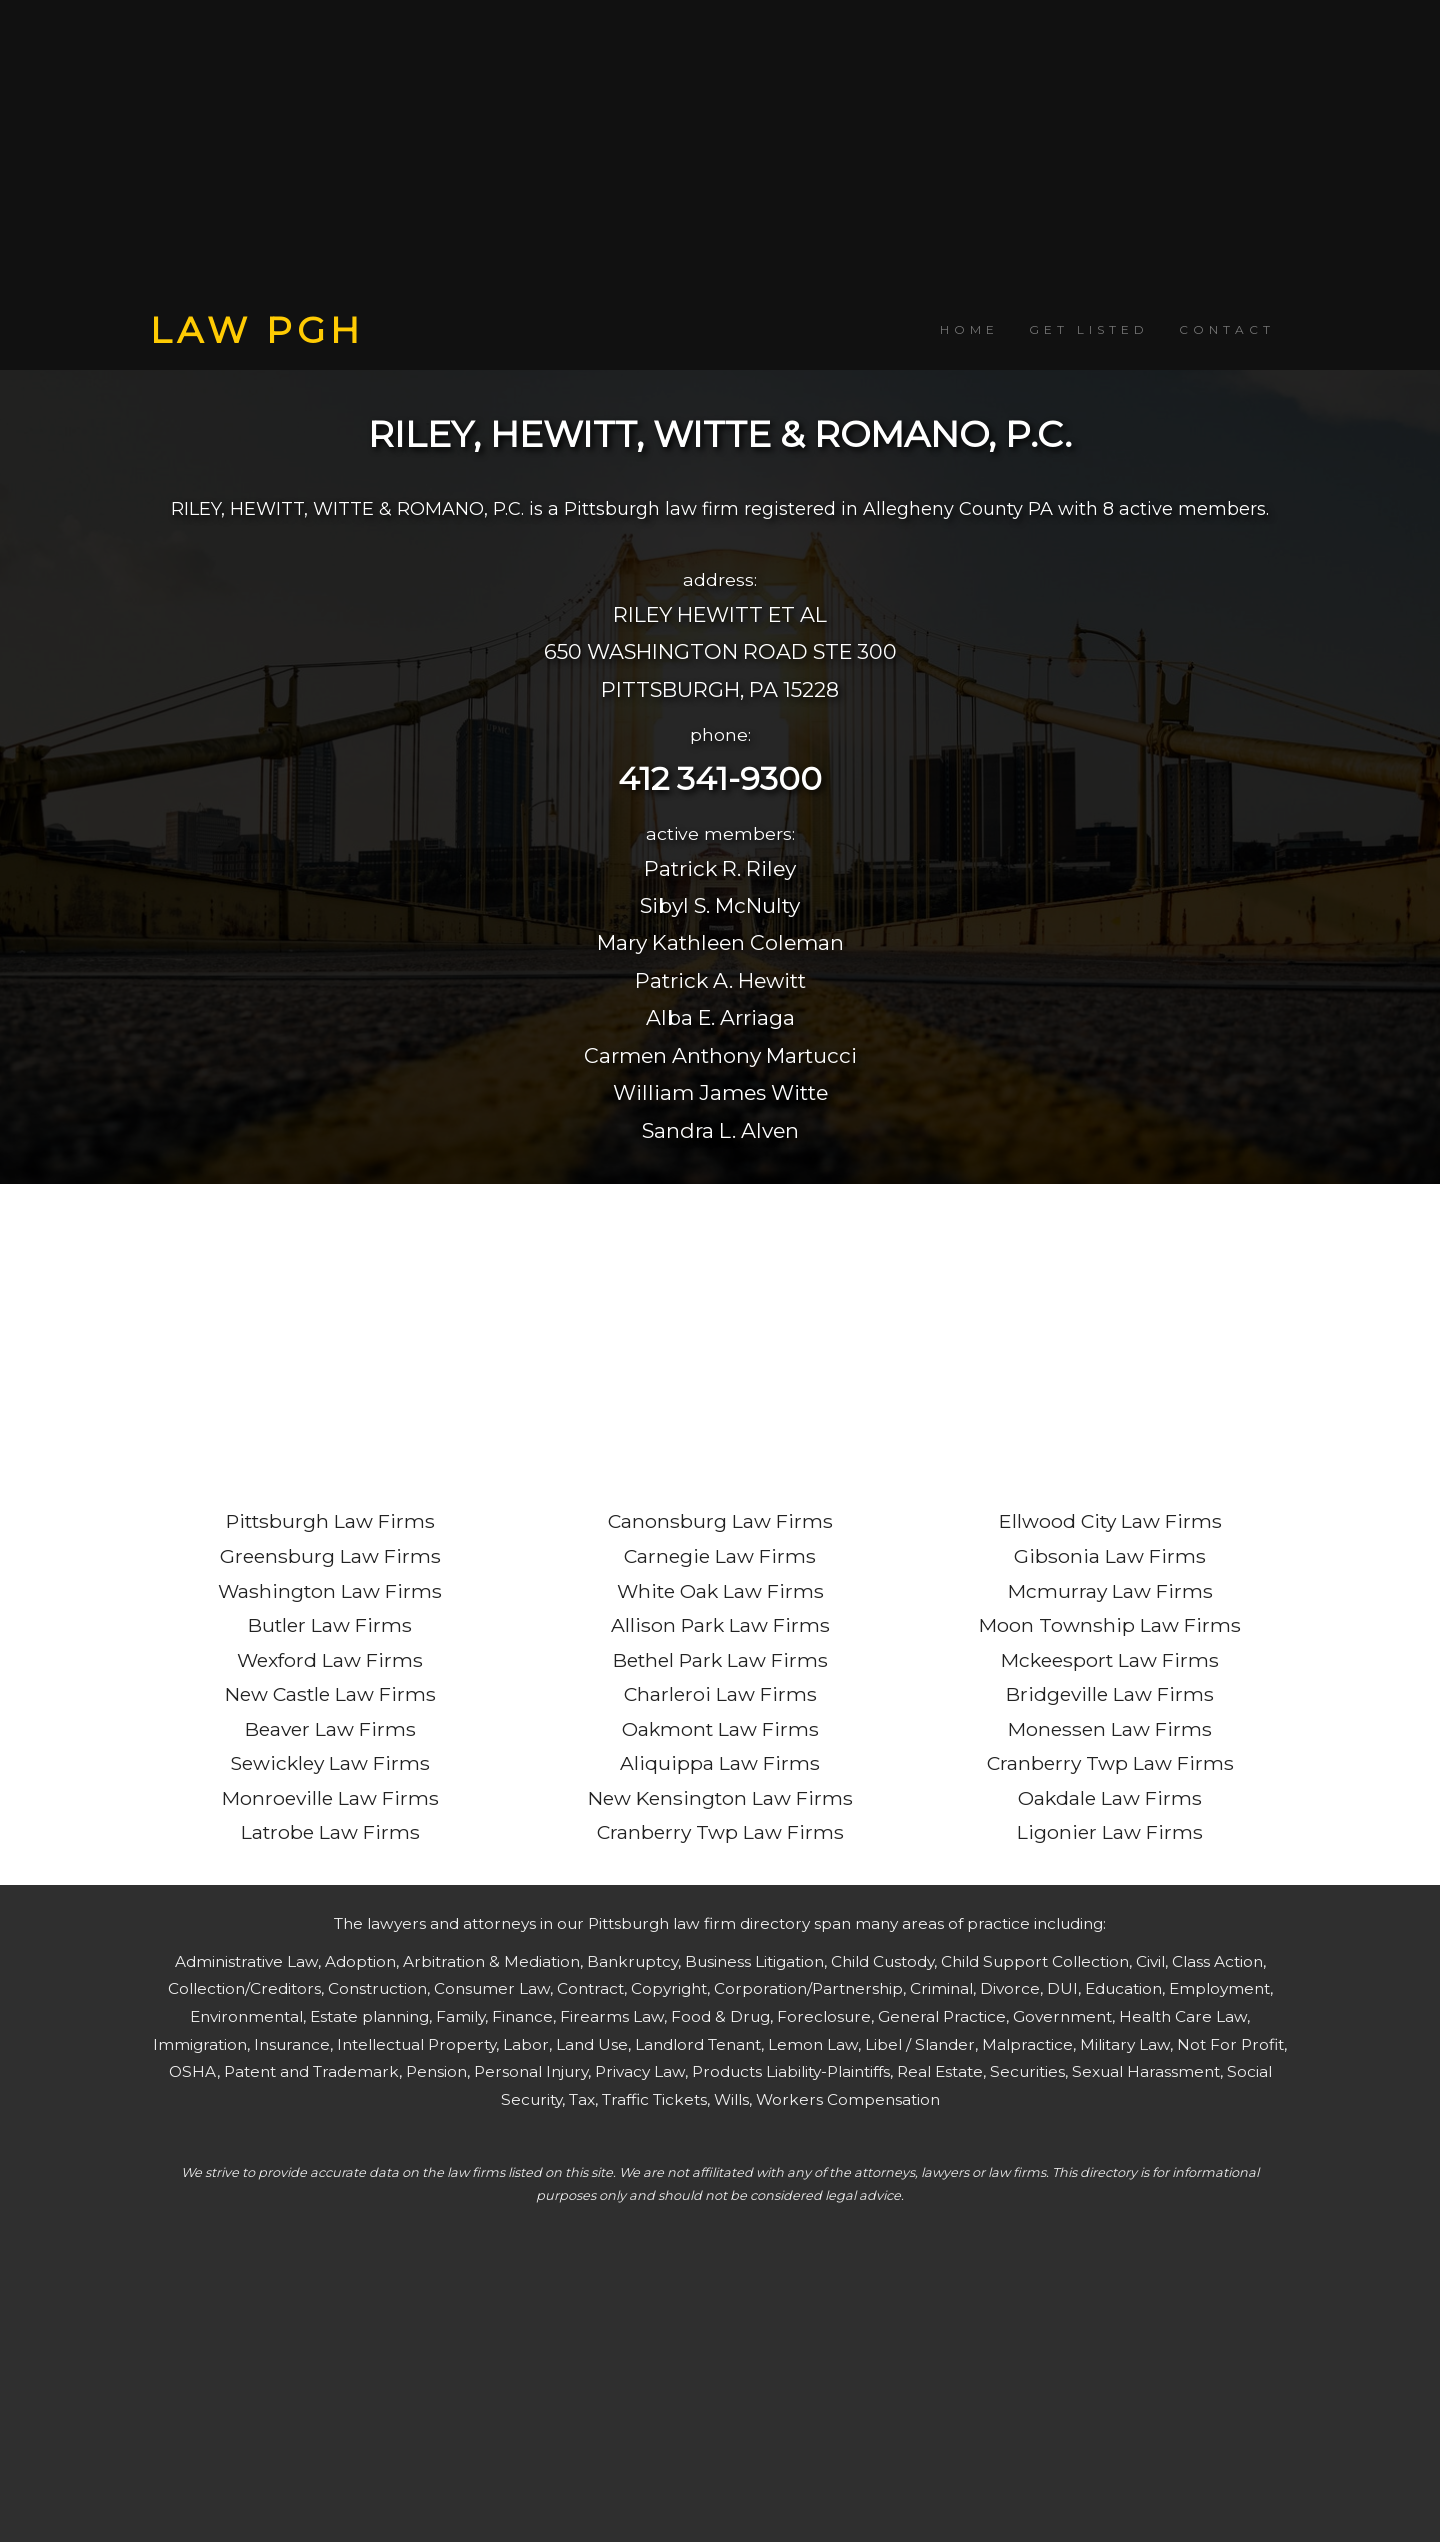  I want to click on Bethel Park Law Firms, so click(720, 1660).